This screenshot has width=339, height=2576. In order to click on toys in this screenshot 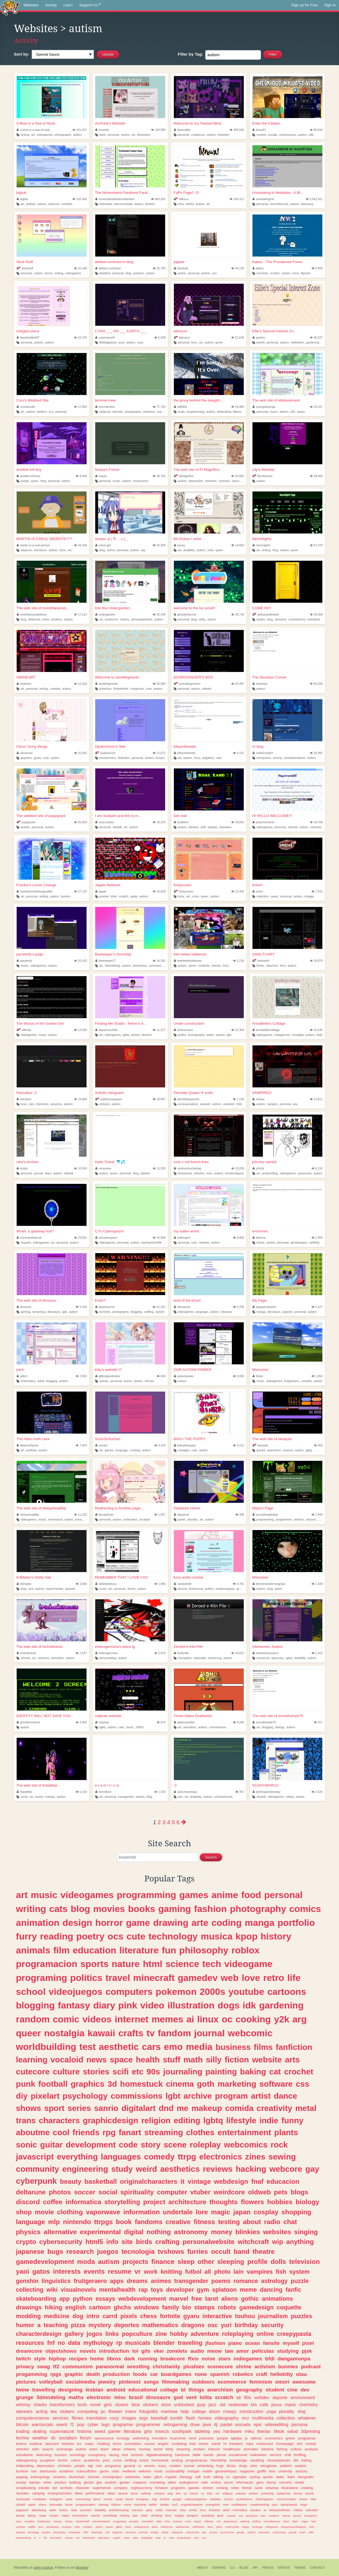, I will do `click(157, 2289)`.